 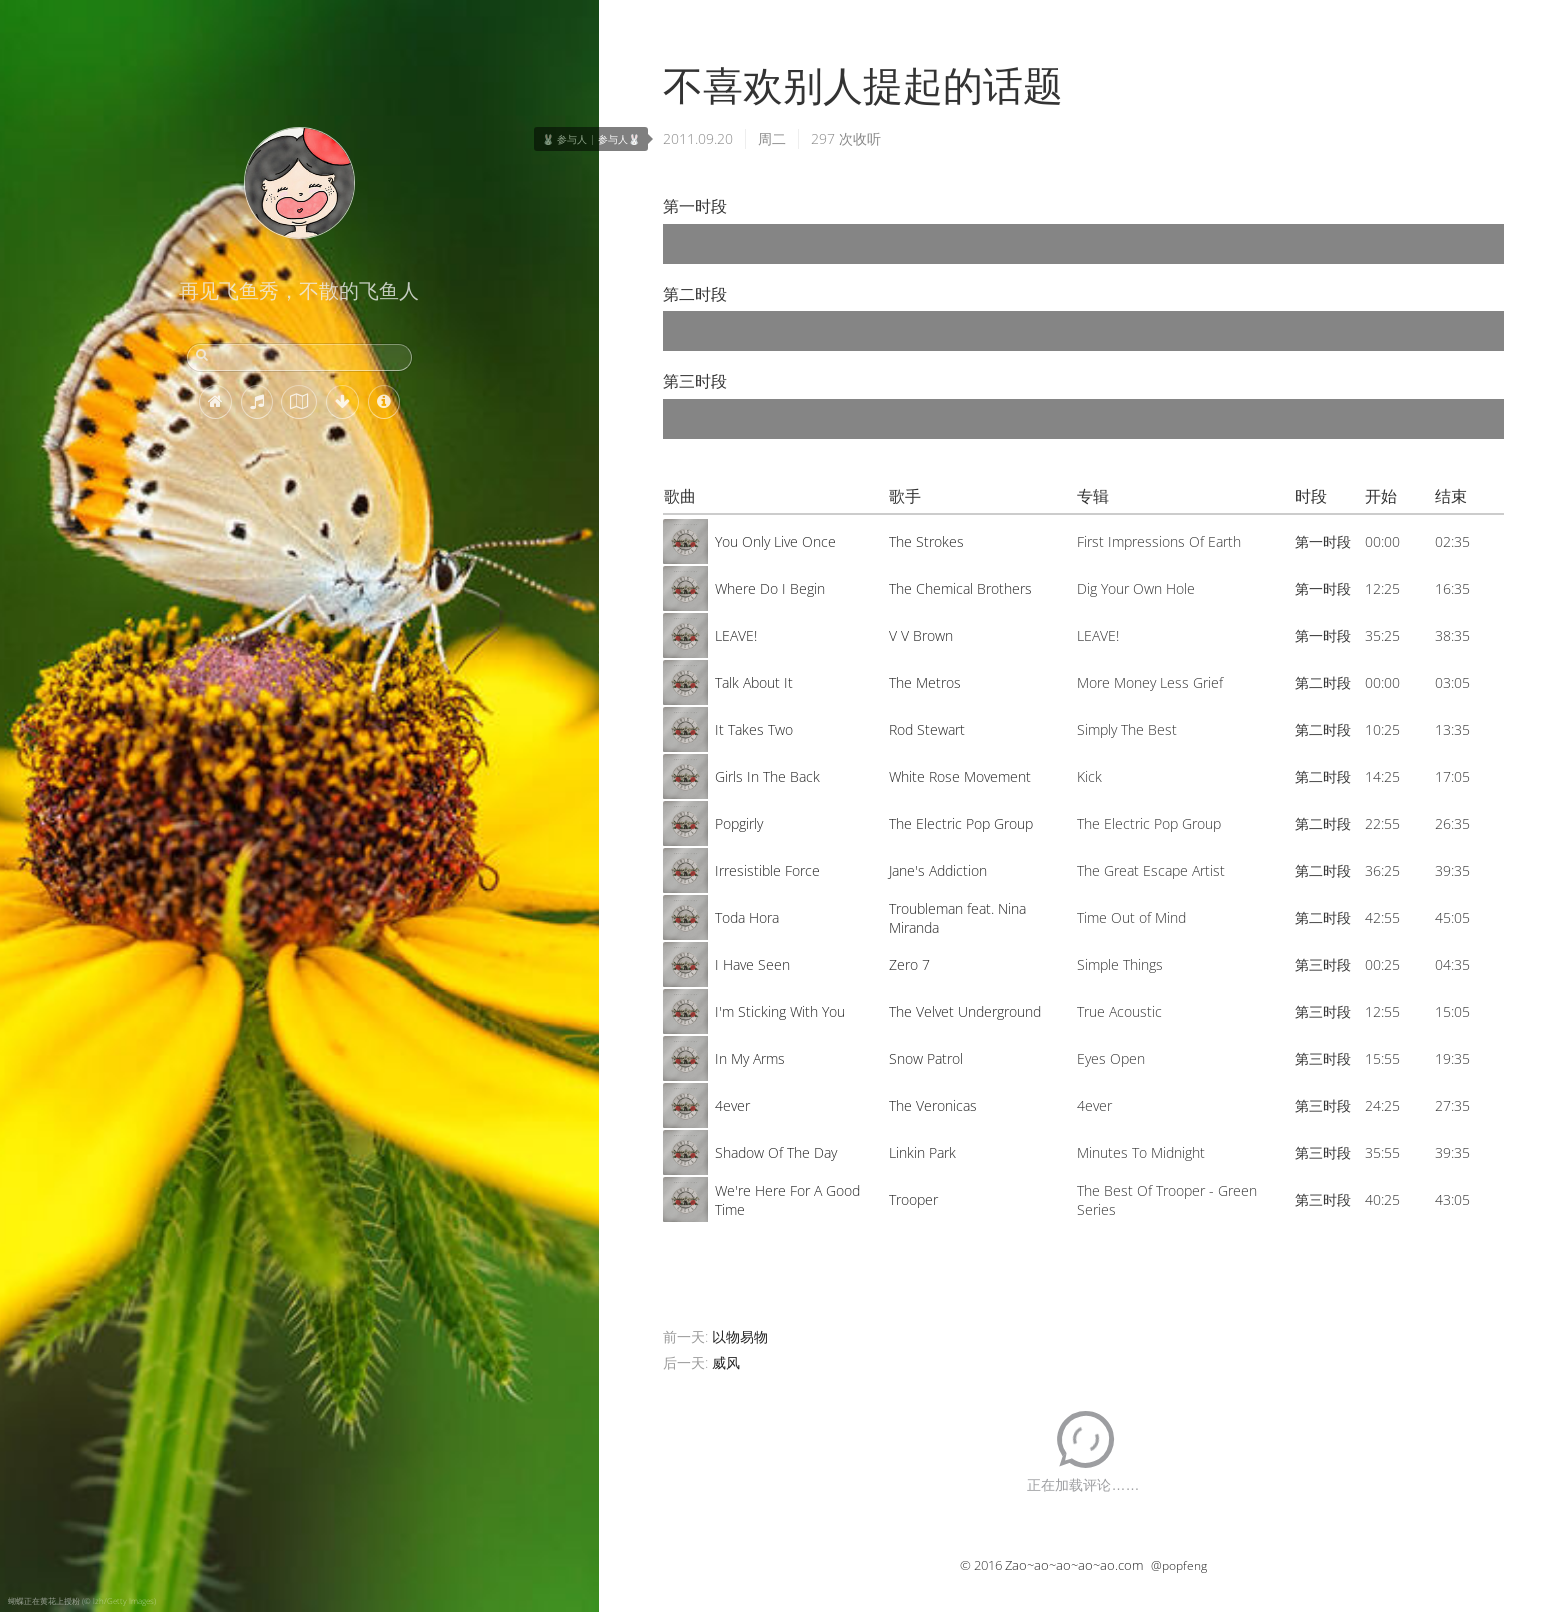 I want to click on Where Do I Begin, so click(x=770, y=588).